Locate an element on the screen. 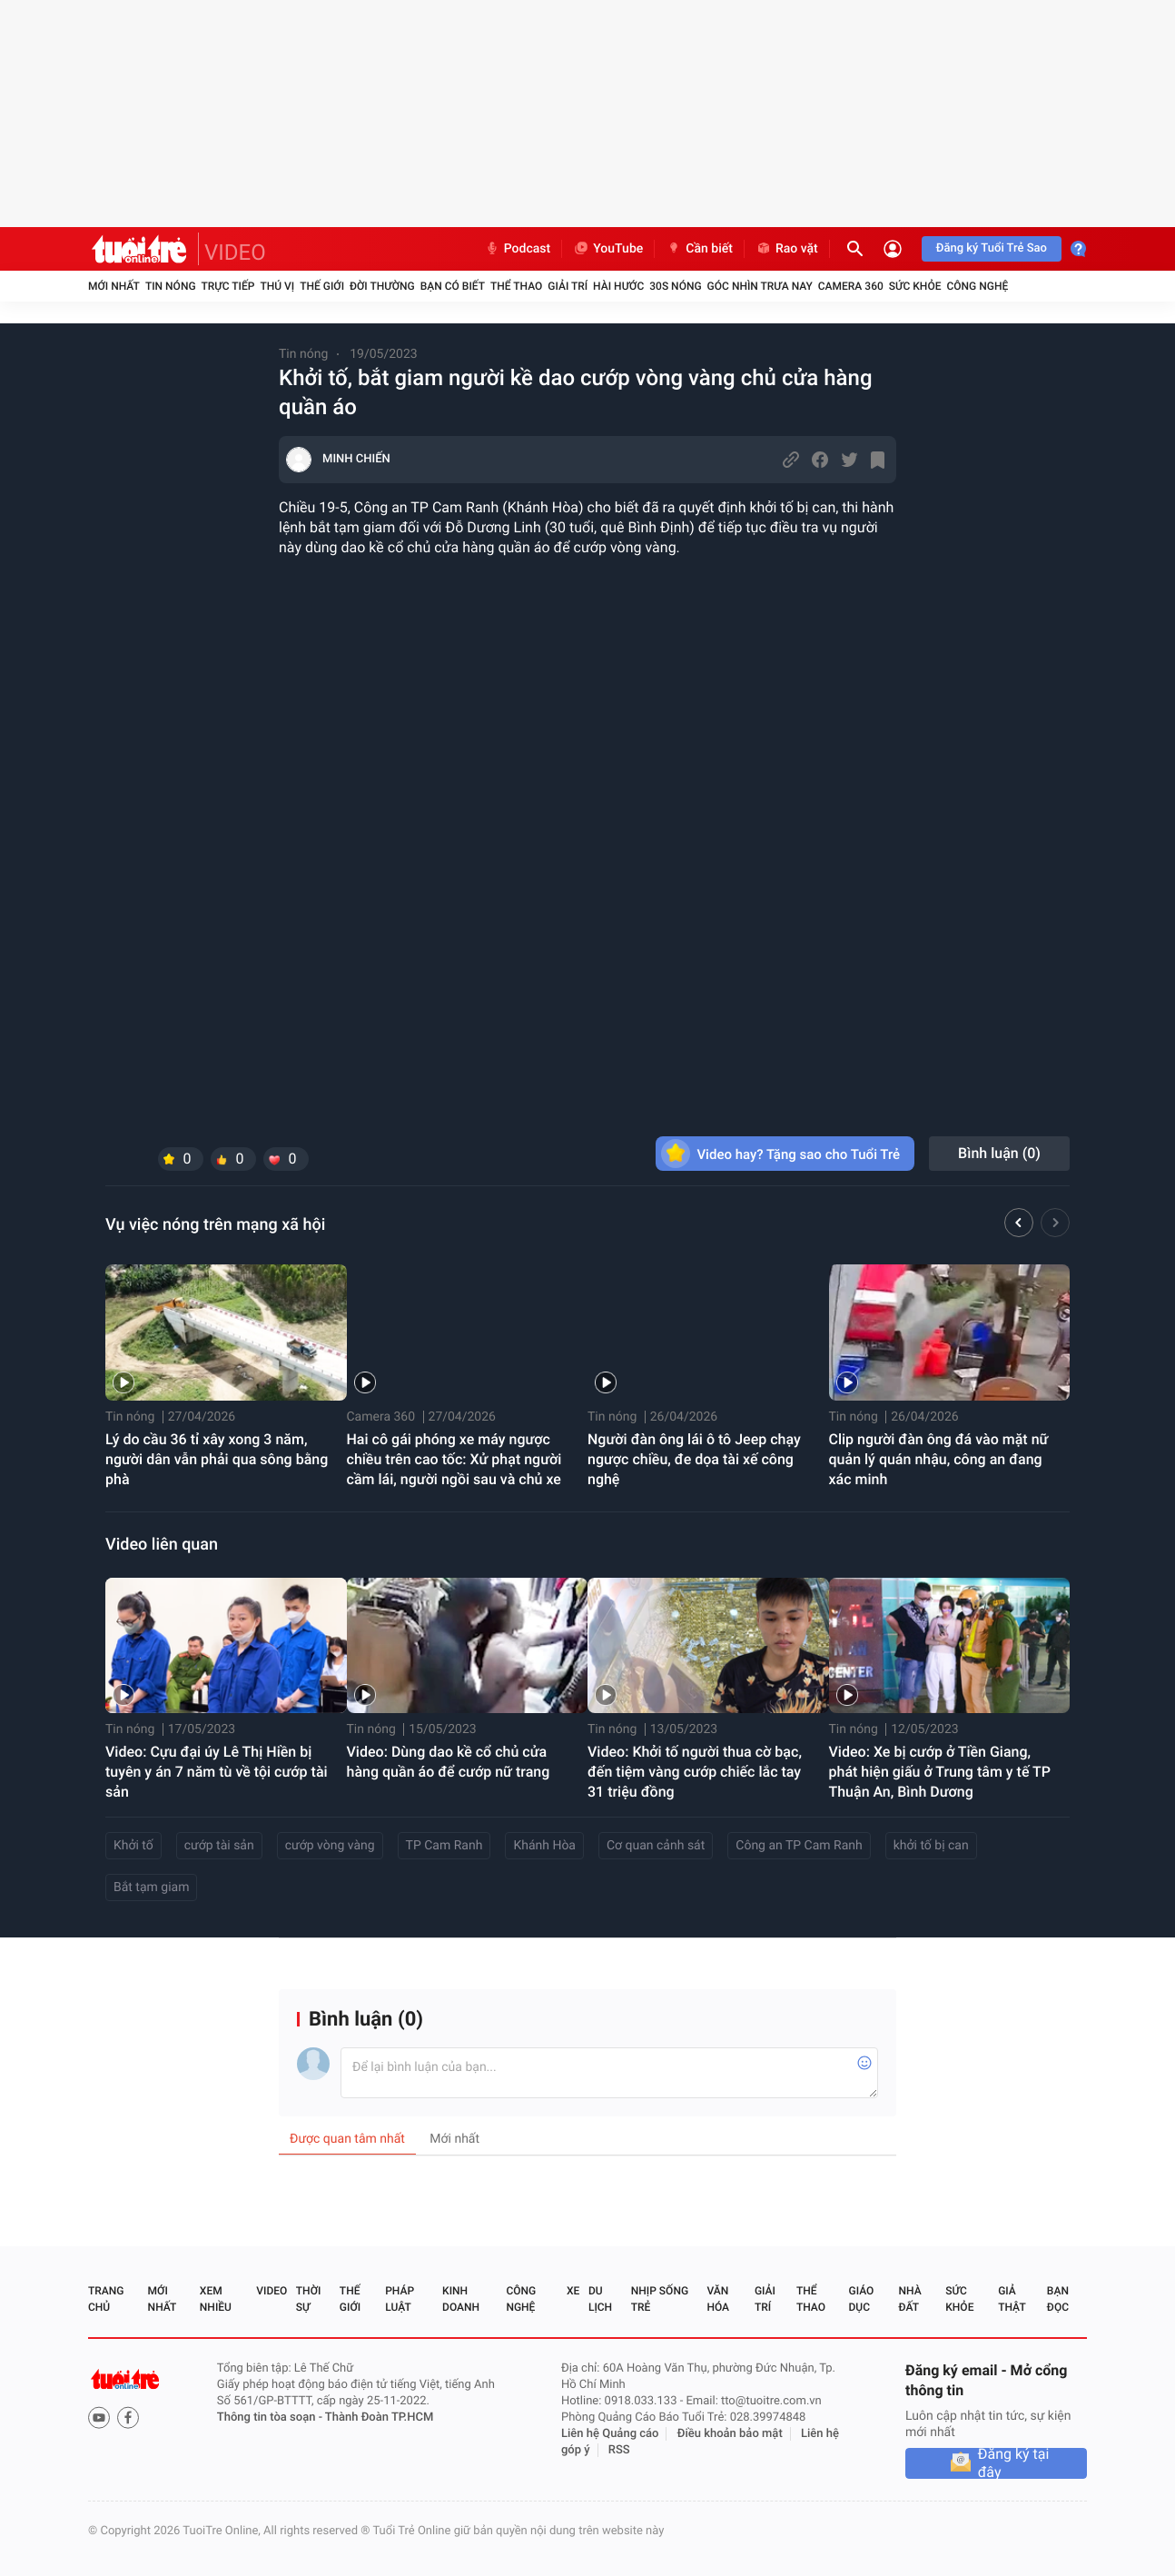  [button] is located at coordinates (1018, 1225).